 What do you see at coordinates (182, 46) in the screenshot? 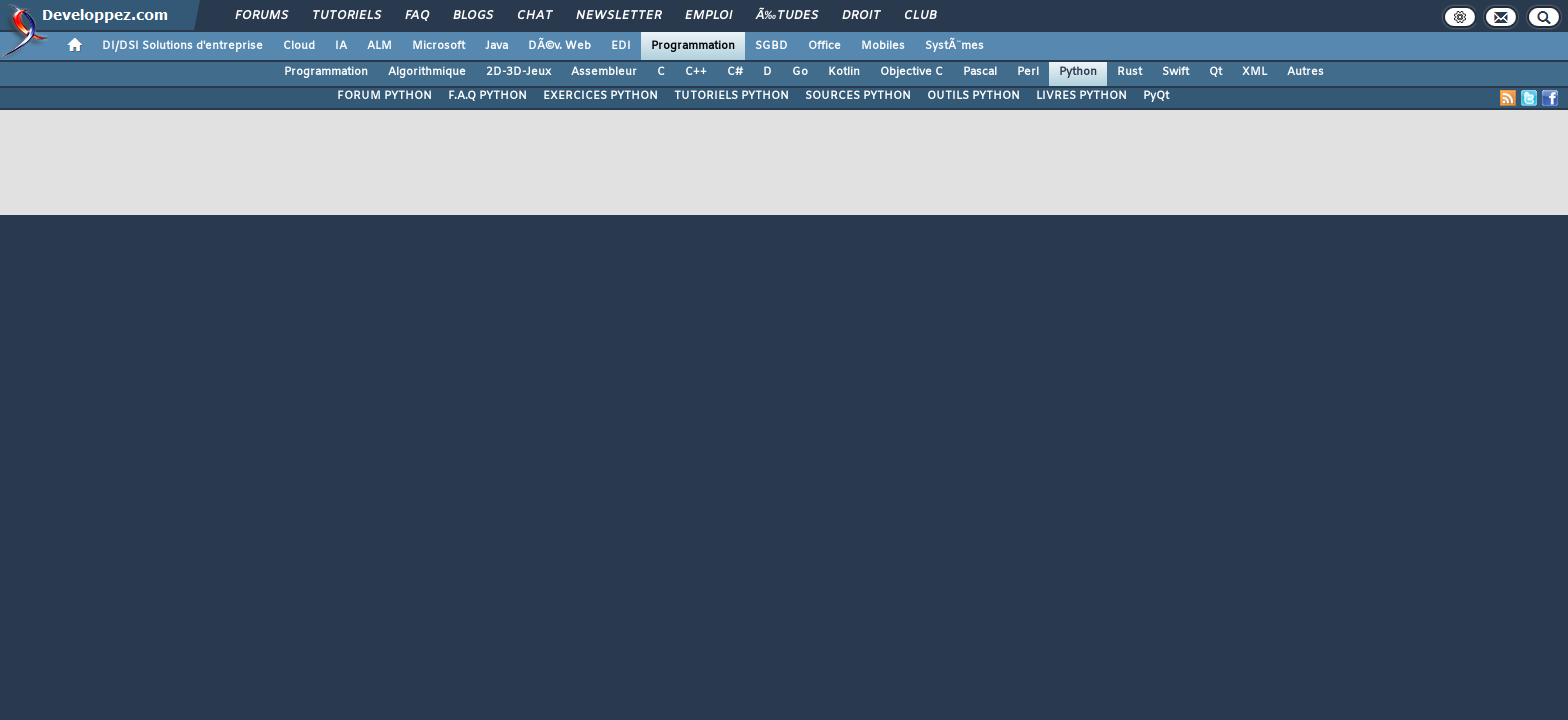
I see `DI/DSI Solutions d'entreprise` at bounding box center [182, 46].